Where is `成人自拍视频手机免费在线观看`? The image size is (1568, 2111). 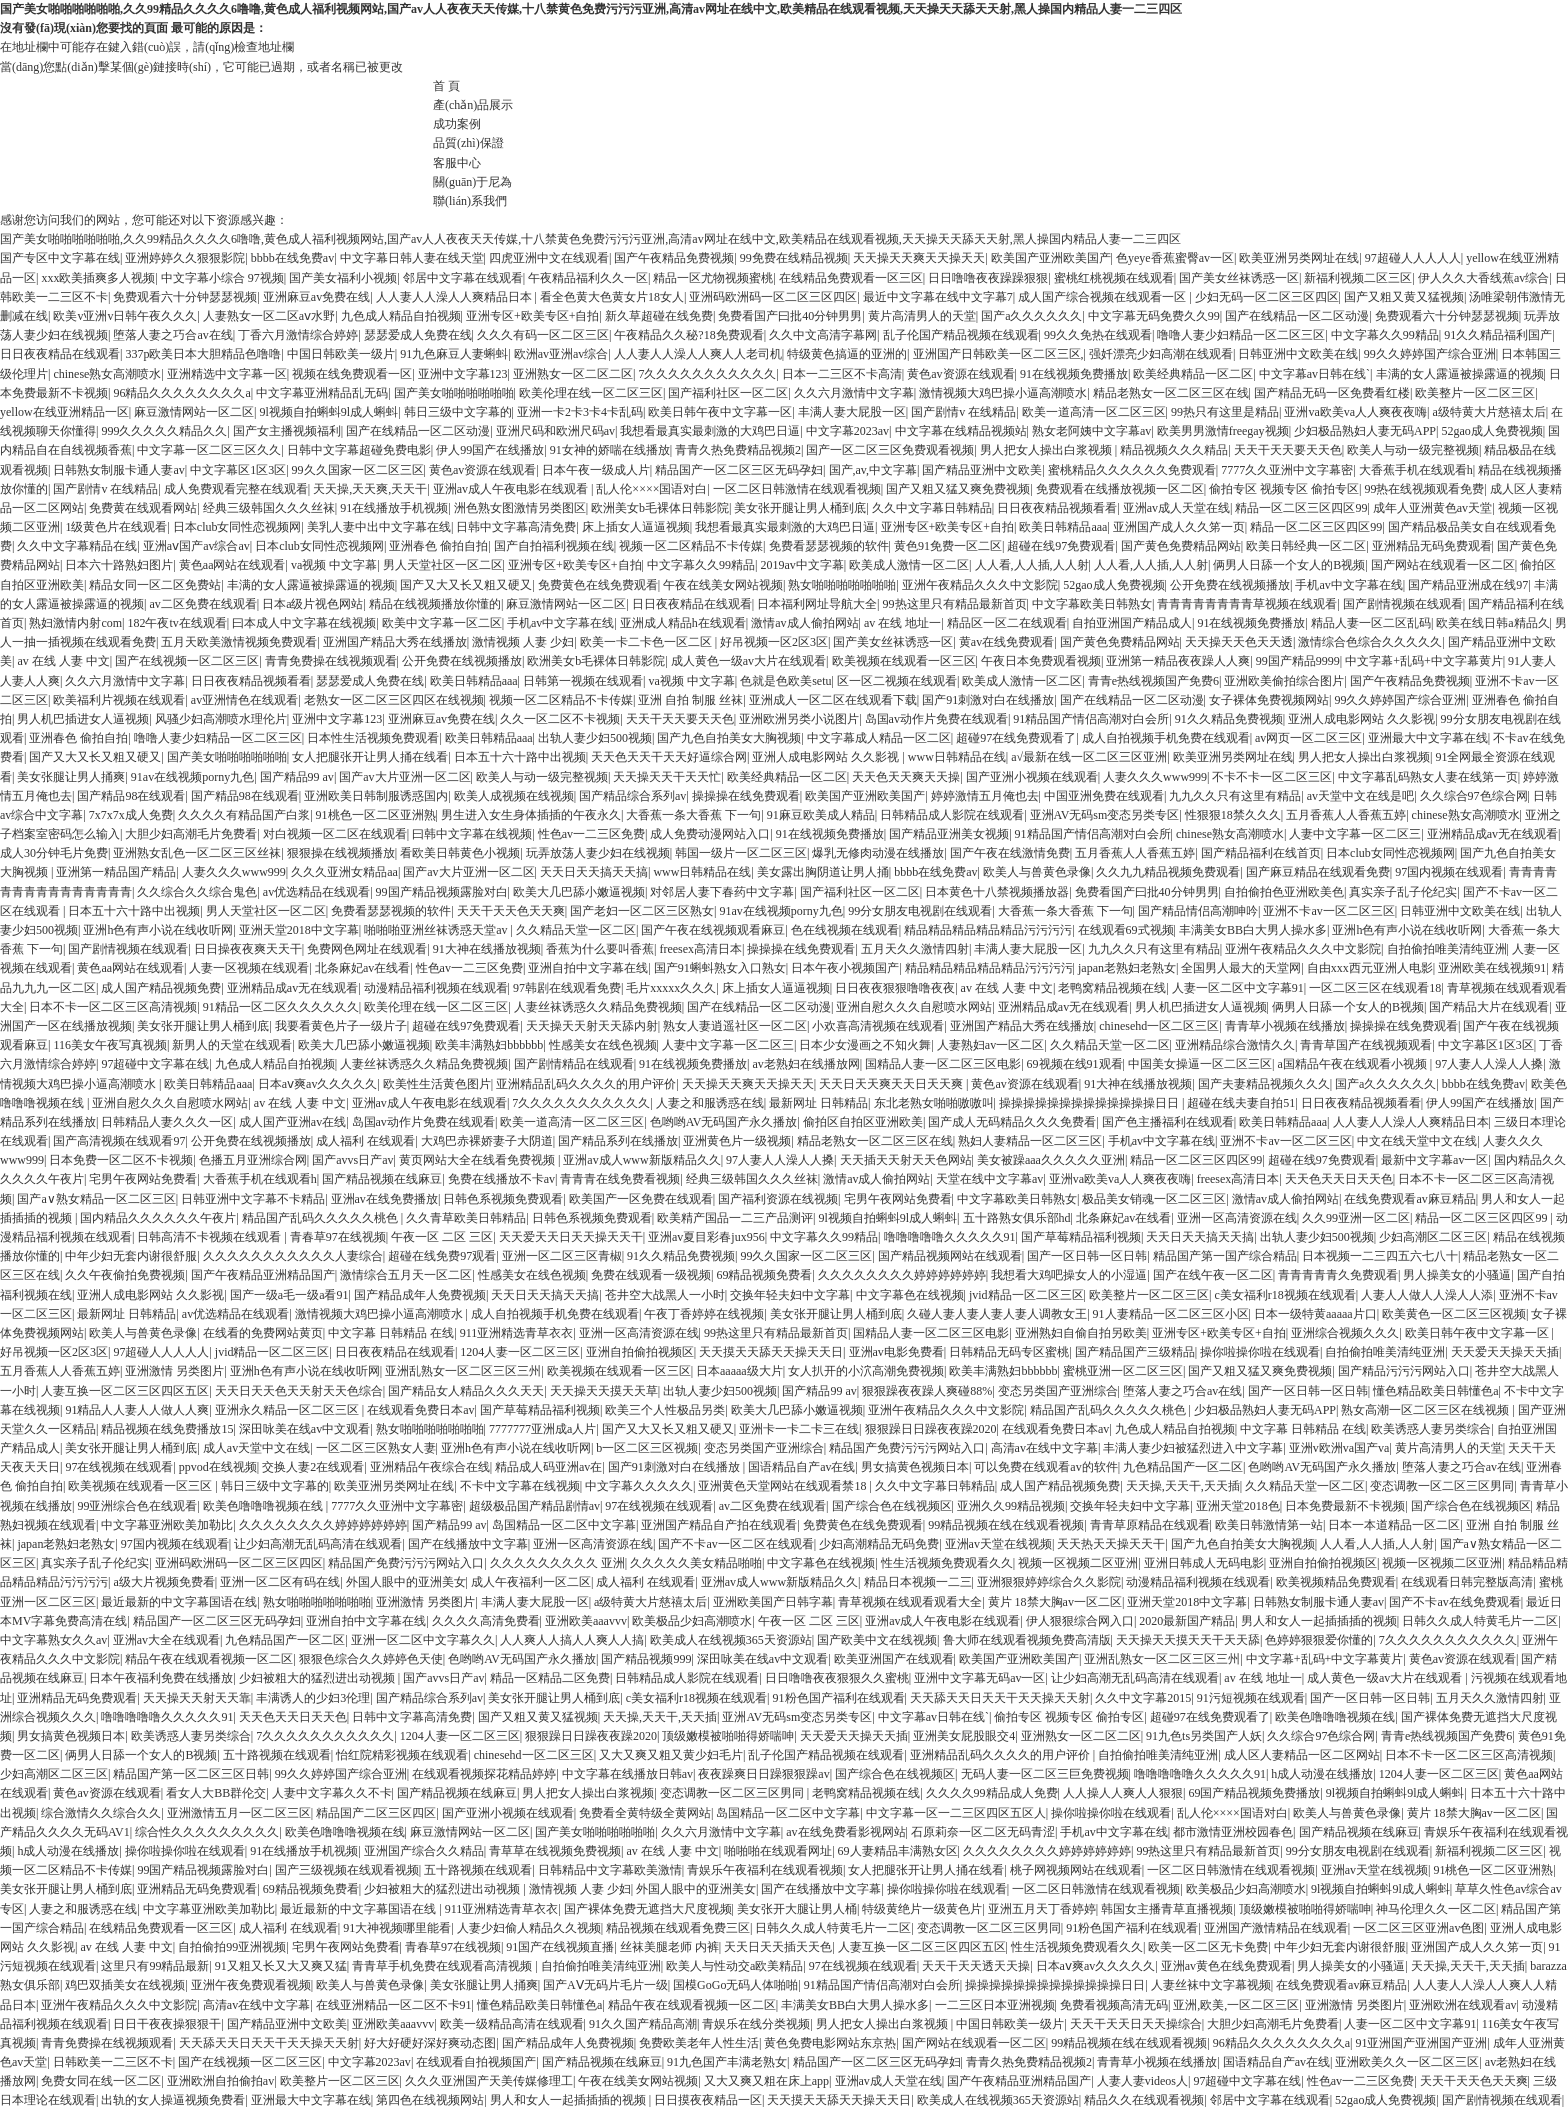 成人自拍视频手机免费在线观看 is located at coordinates (1166, 738).